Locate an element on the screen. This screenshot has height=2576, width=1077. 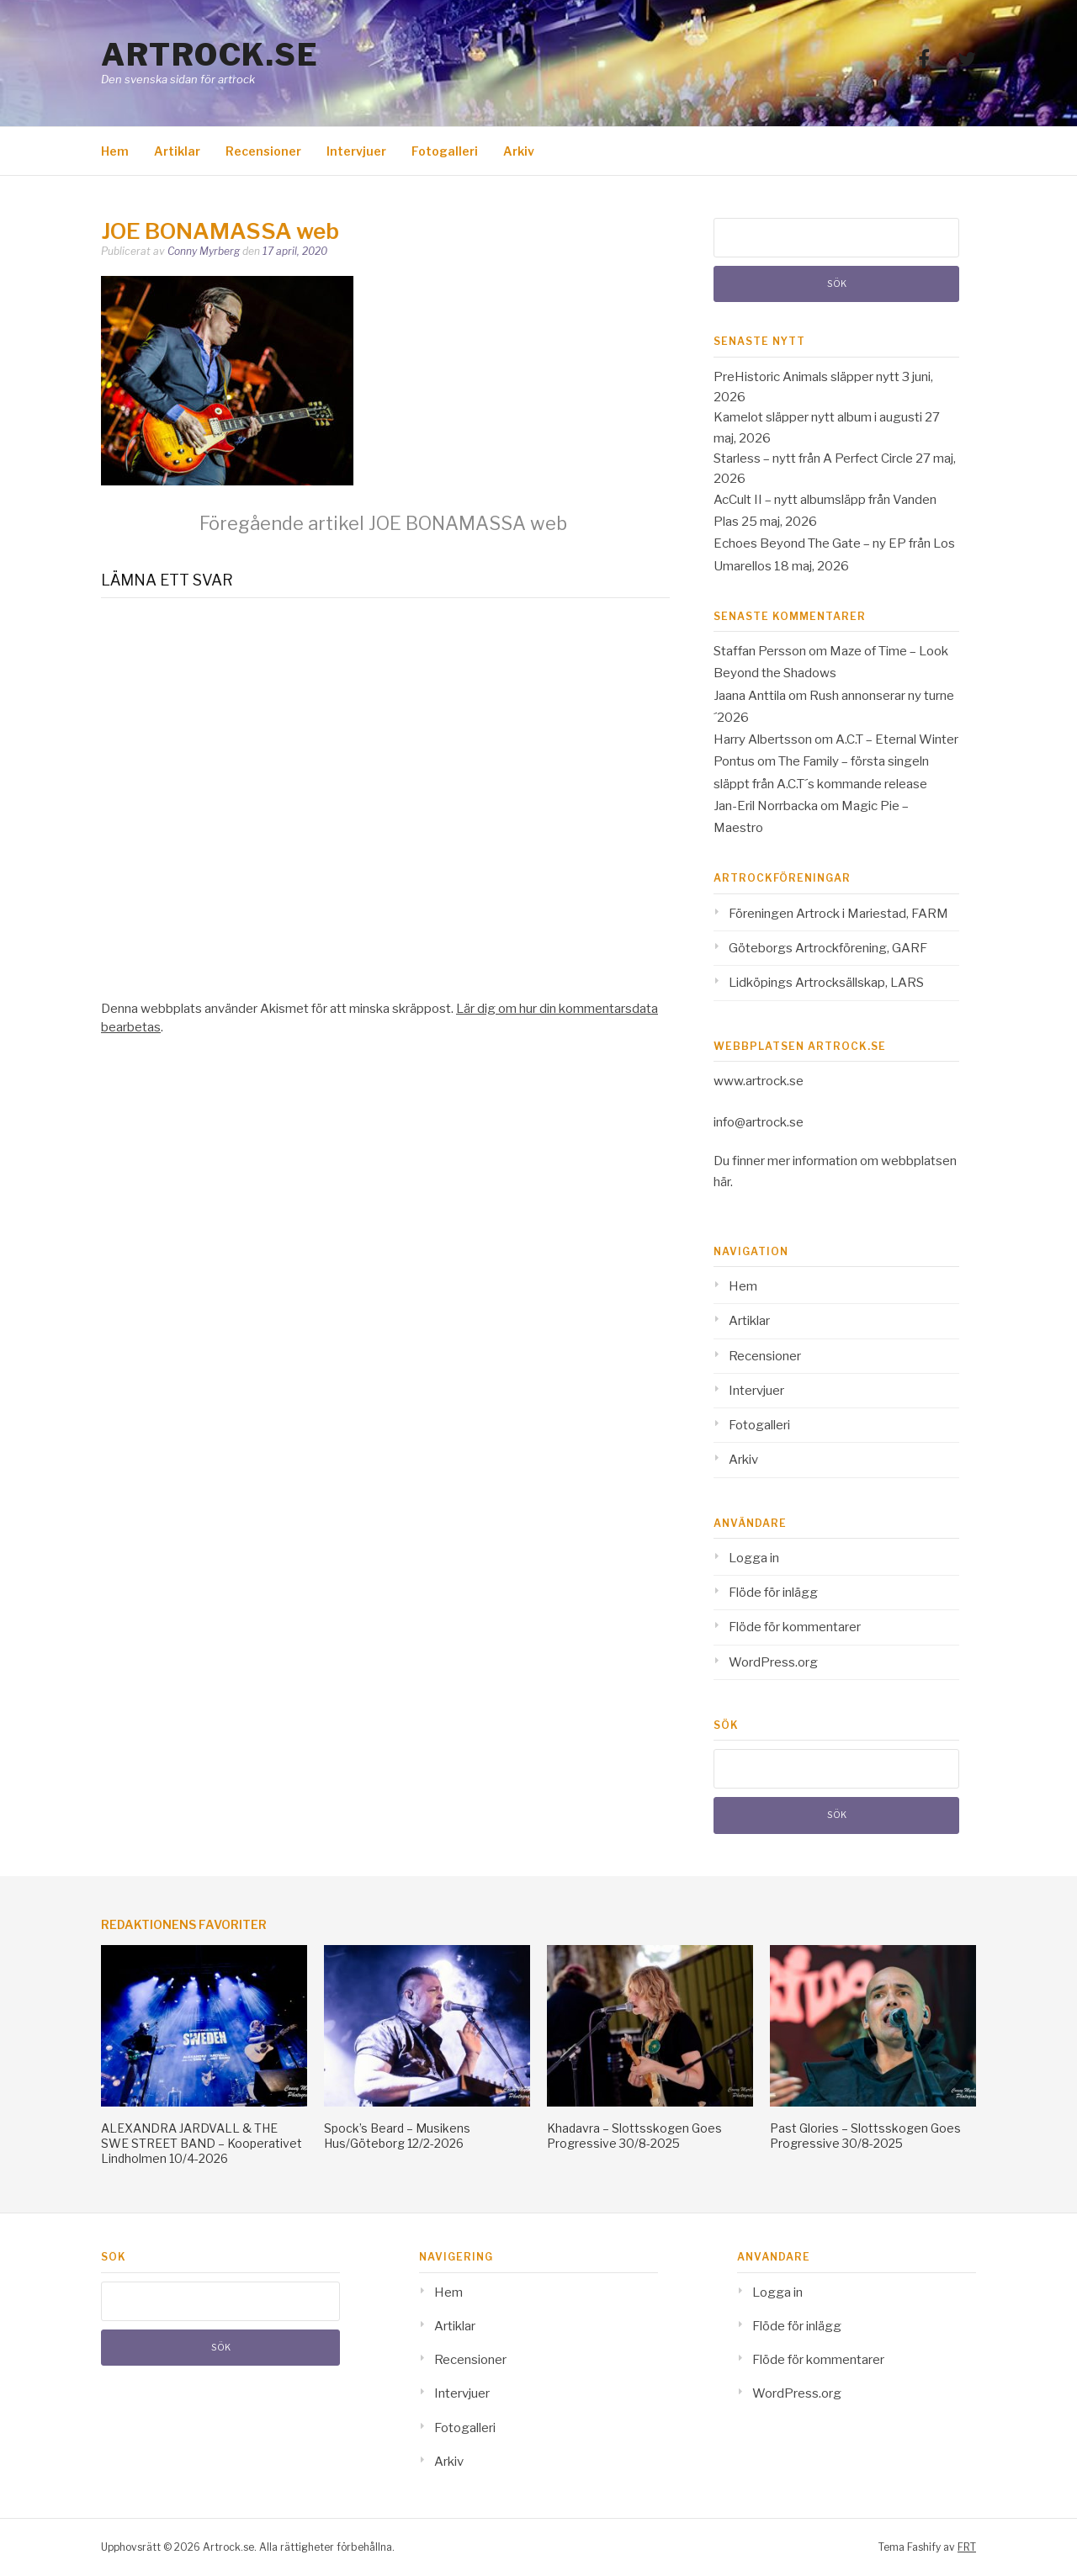
Flöde för kommentarer is located at coordinates (795, 1627).